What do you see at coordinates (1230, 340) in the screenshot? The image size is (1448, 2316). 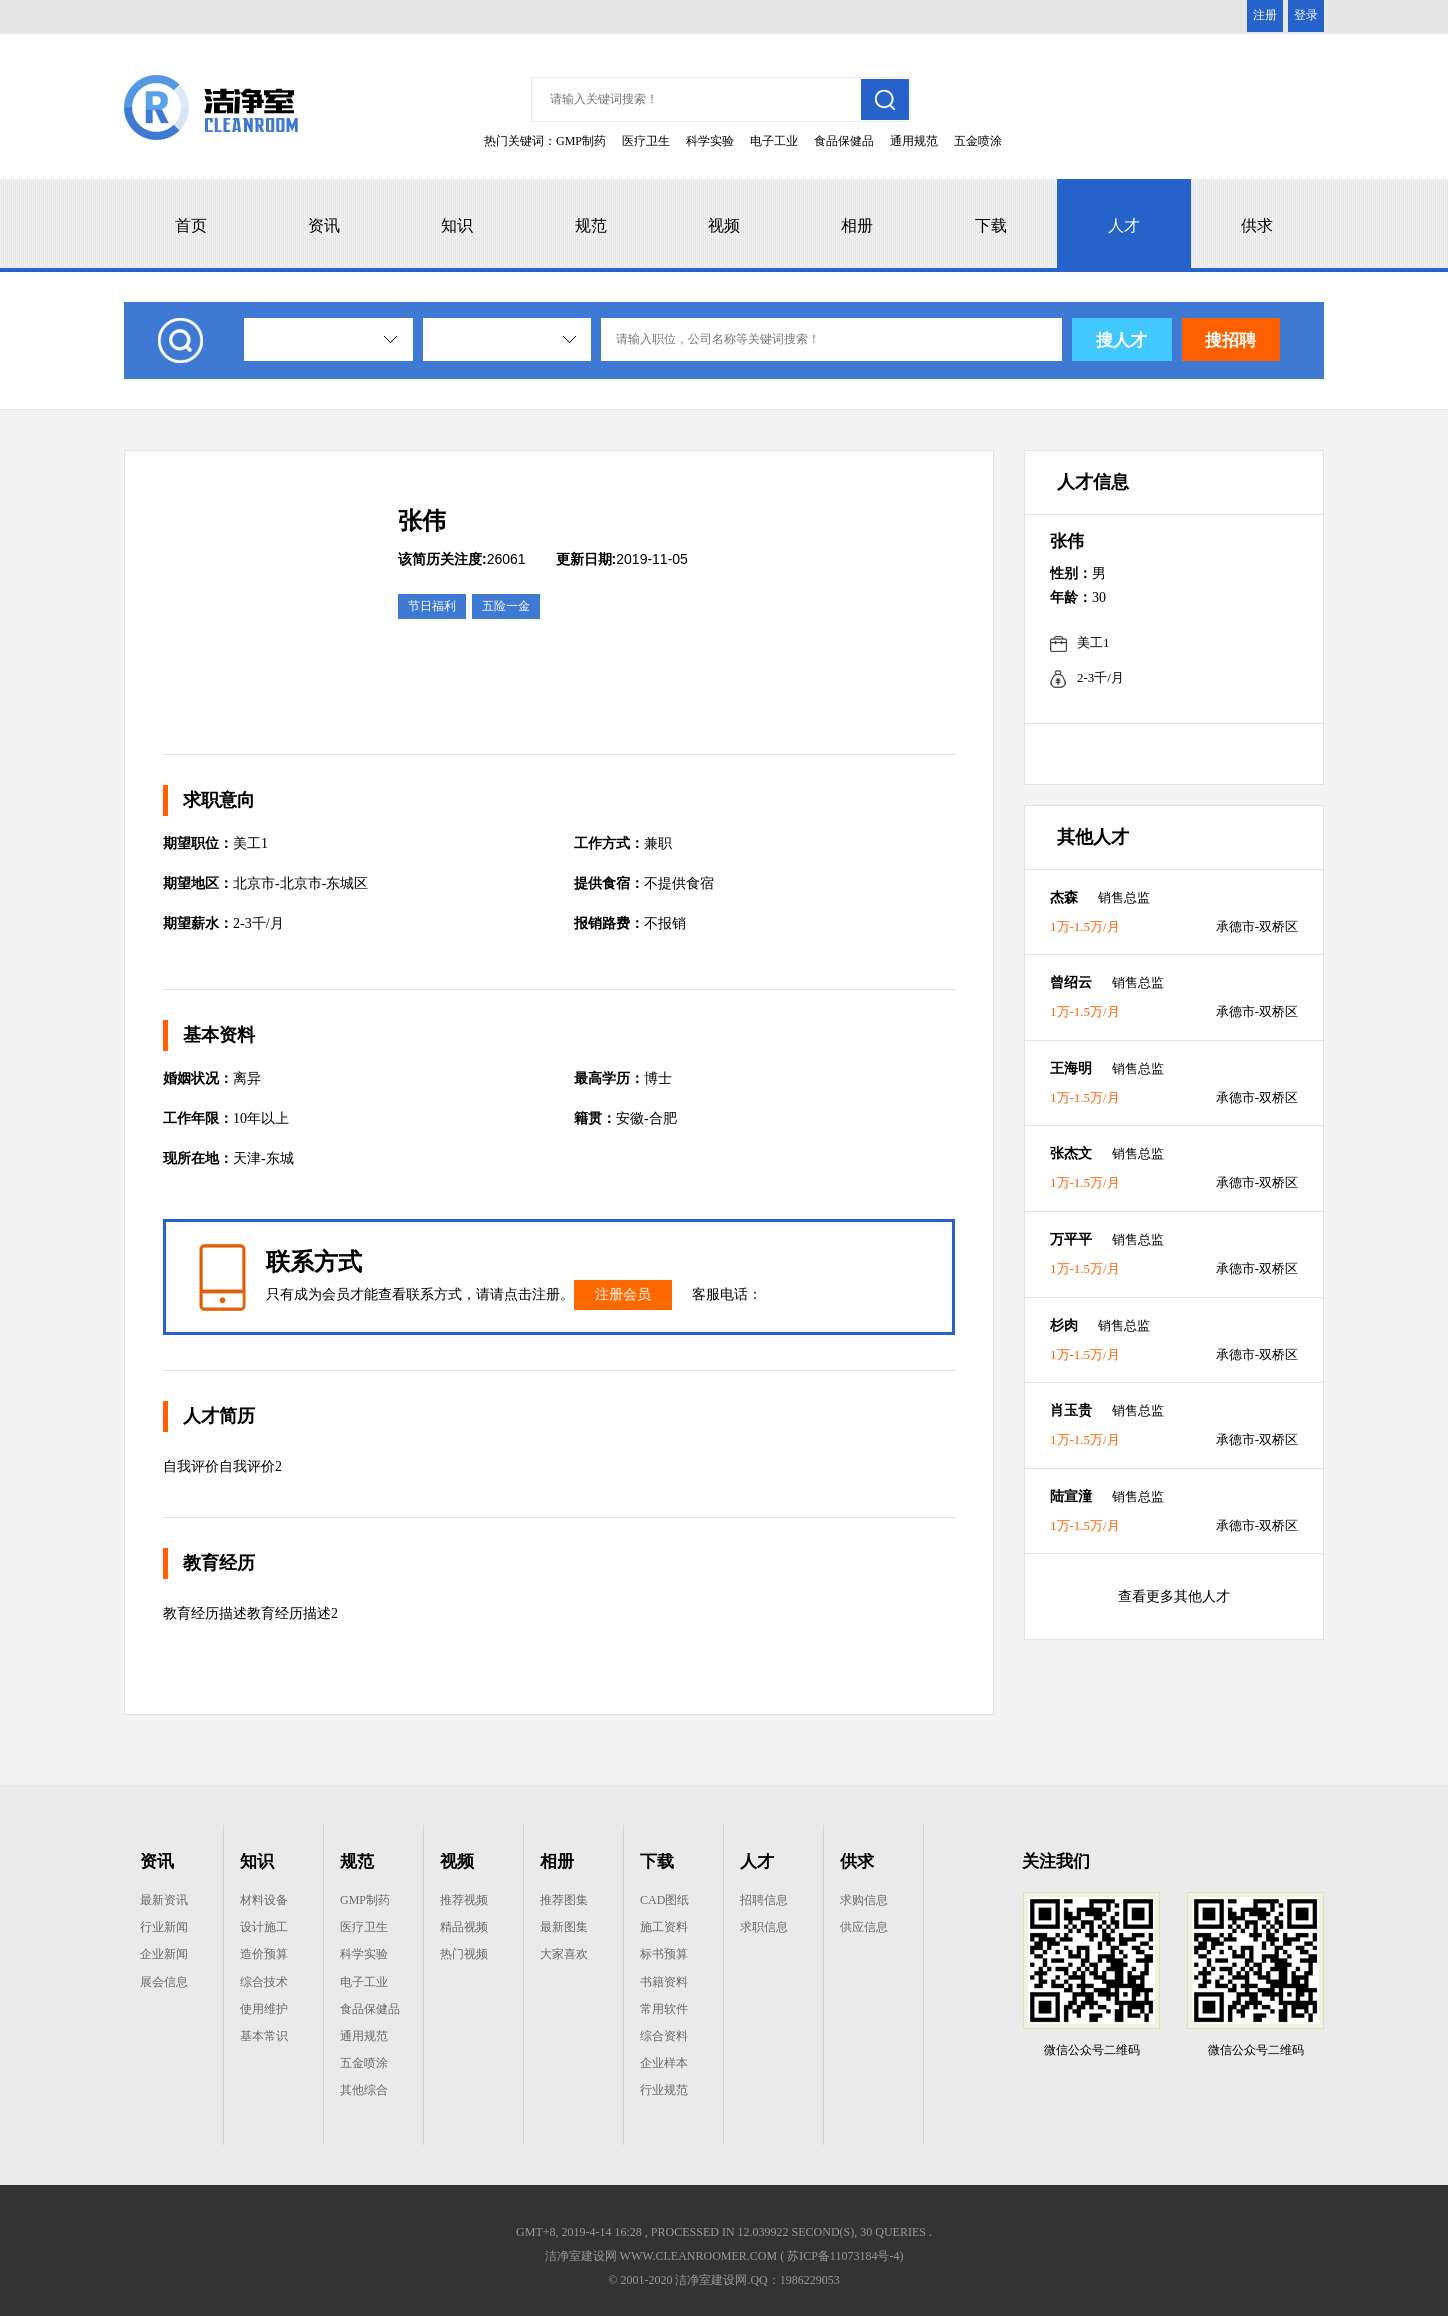 I see `搜招聘` at bounding box center [1230, 340].